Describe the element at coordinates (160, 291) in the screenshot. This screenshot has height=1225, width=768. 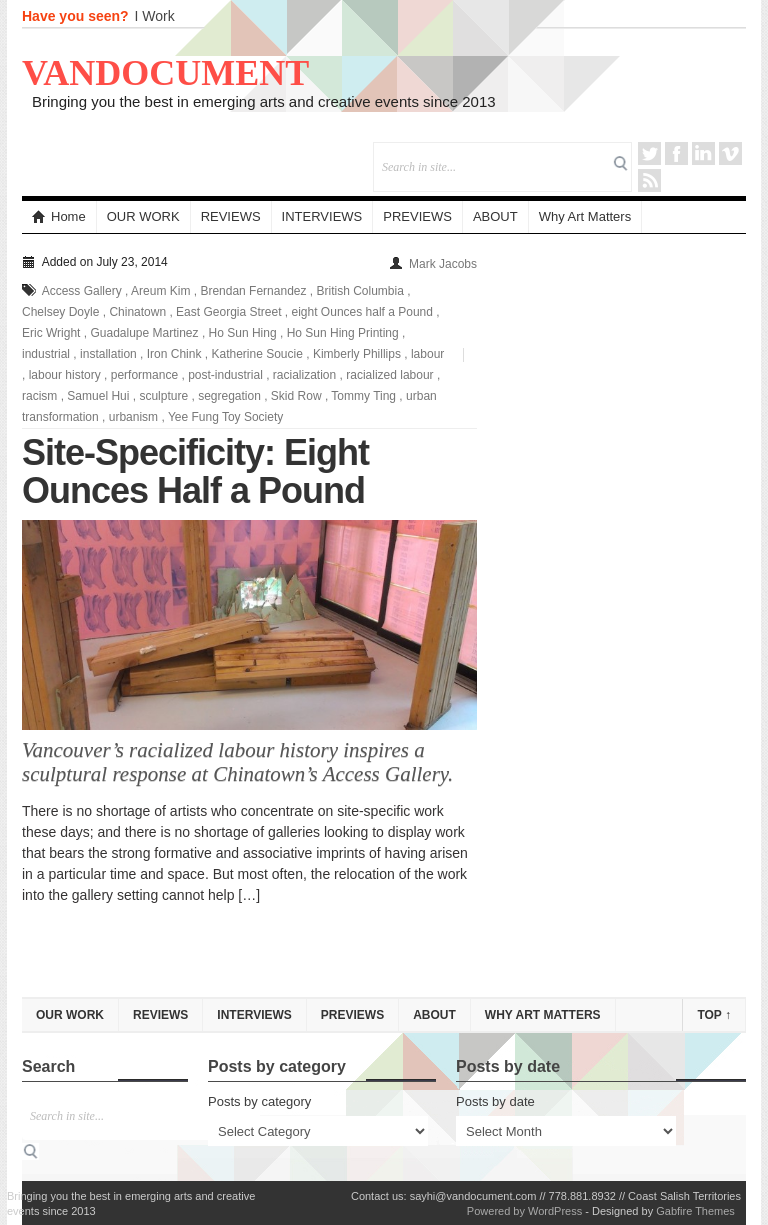
I see `Areum Kim` at that location.